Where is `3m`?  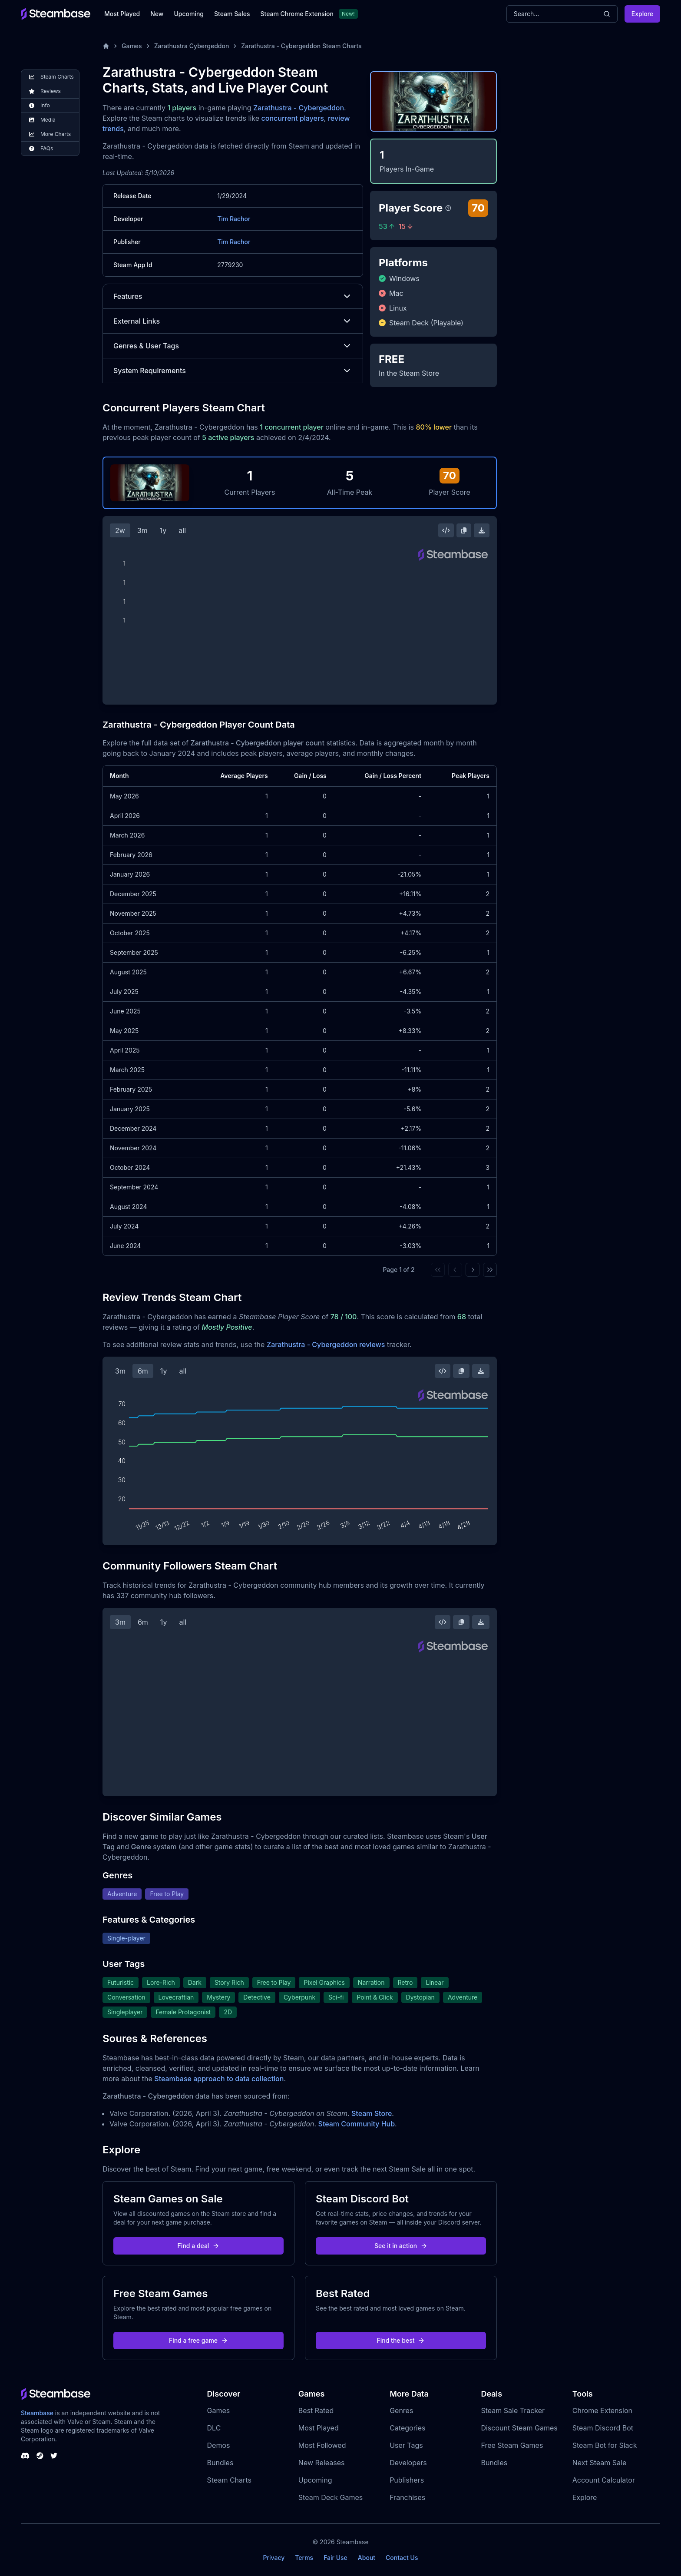
3m is located at coordinates (142, 530).